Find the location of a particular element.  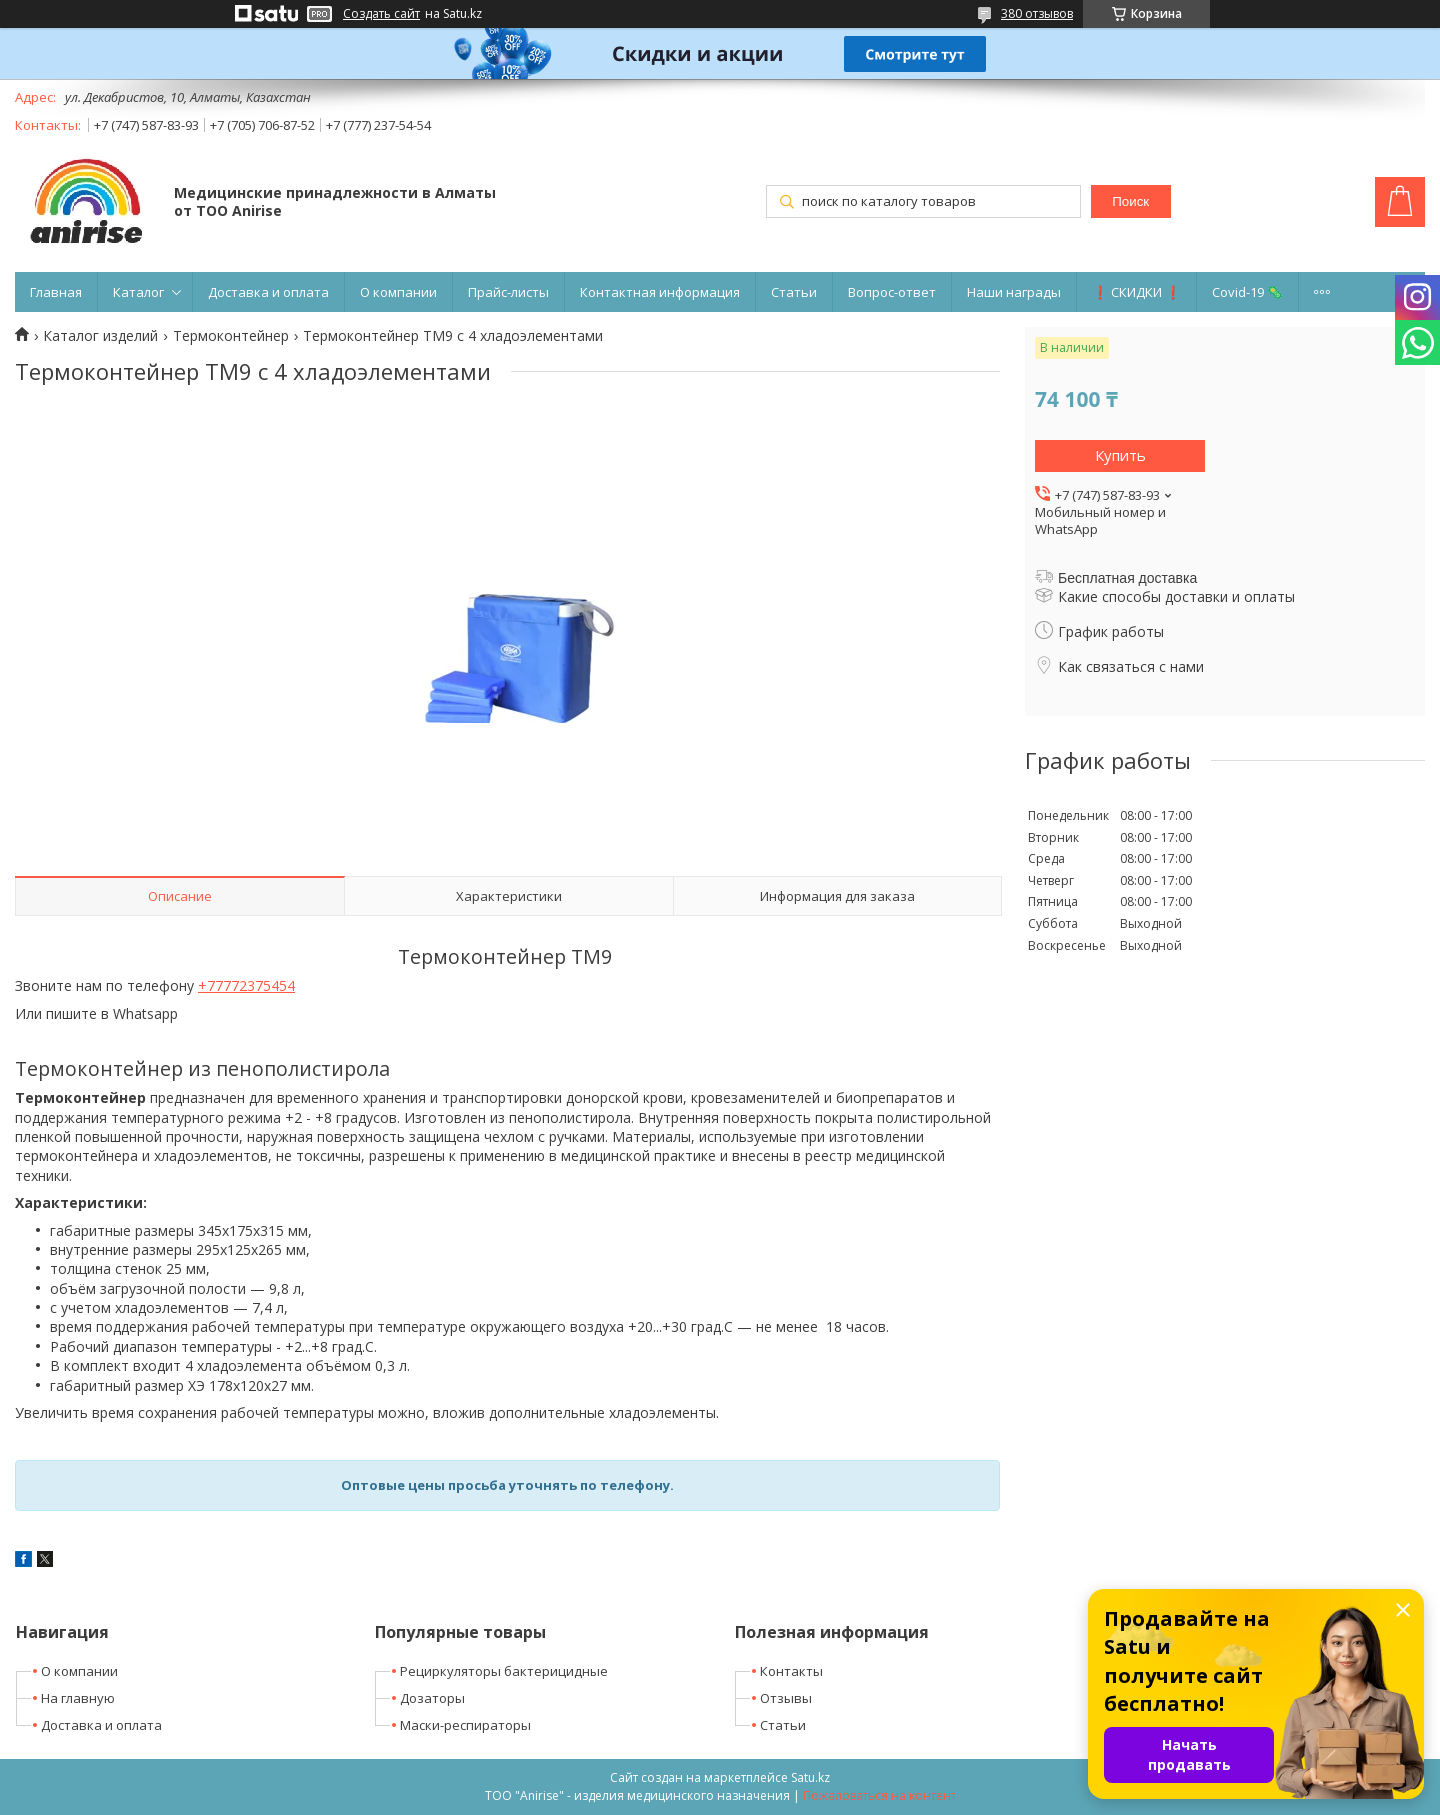

О компании is located at coordinates (398, 292).